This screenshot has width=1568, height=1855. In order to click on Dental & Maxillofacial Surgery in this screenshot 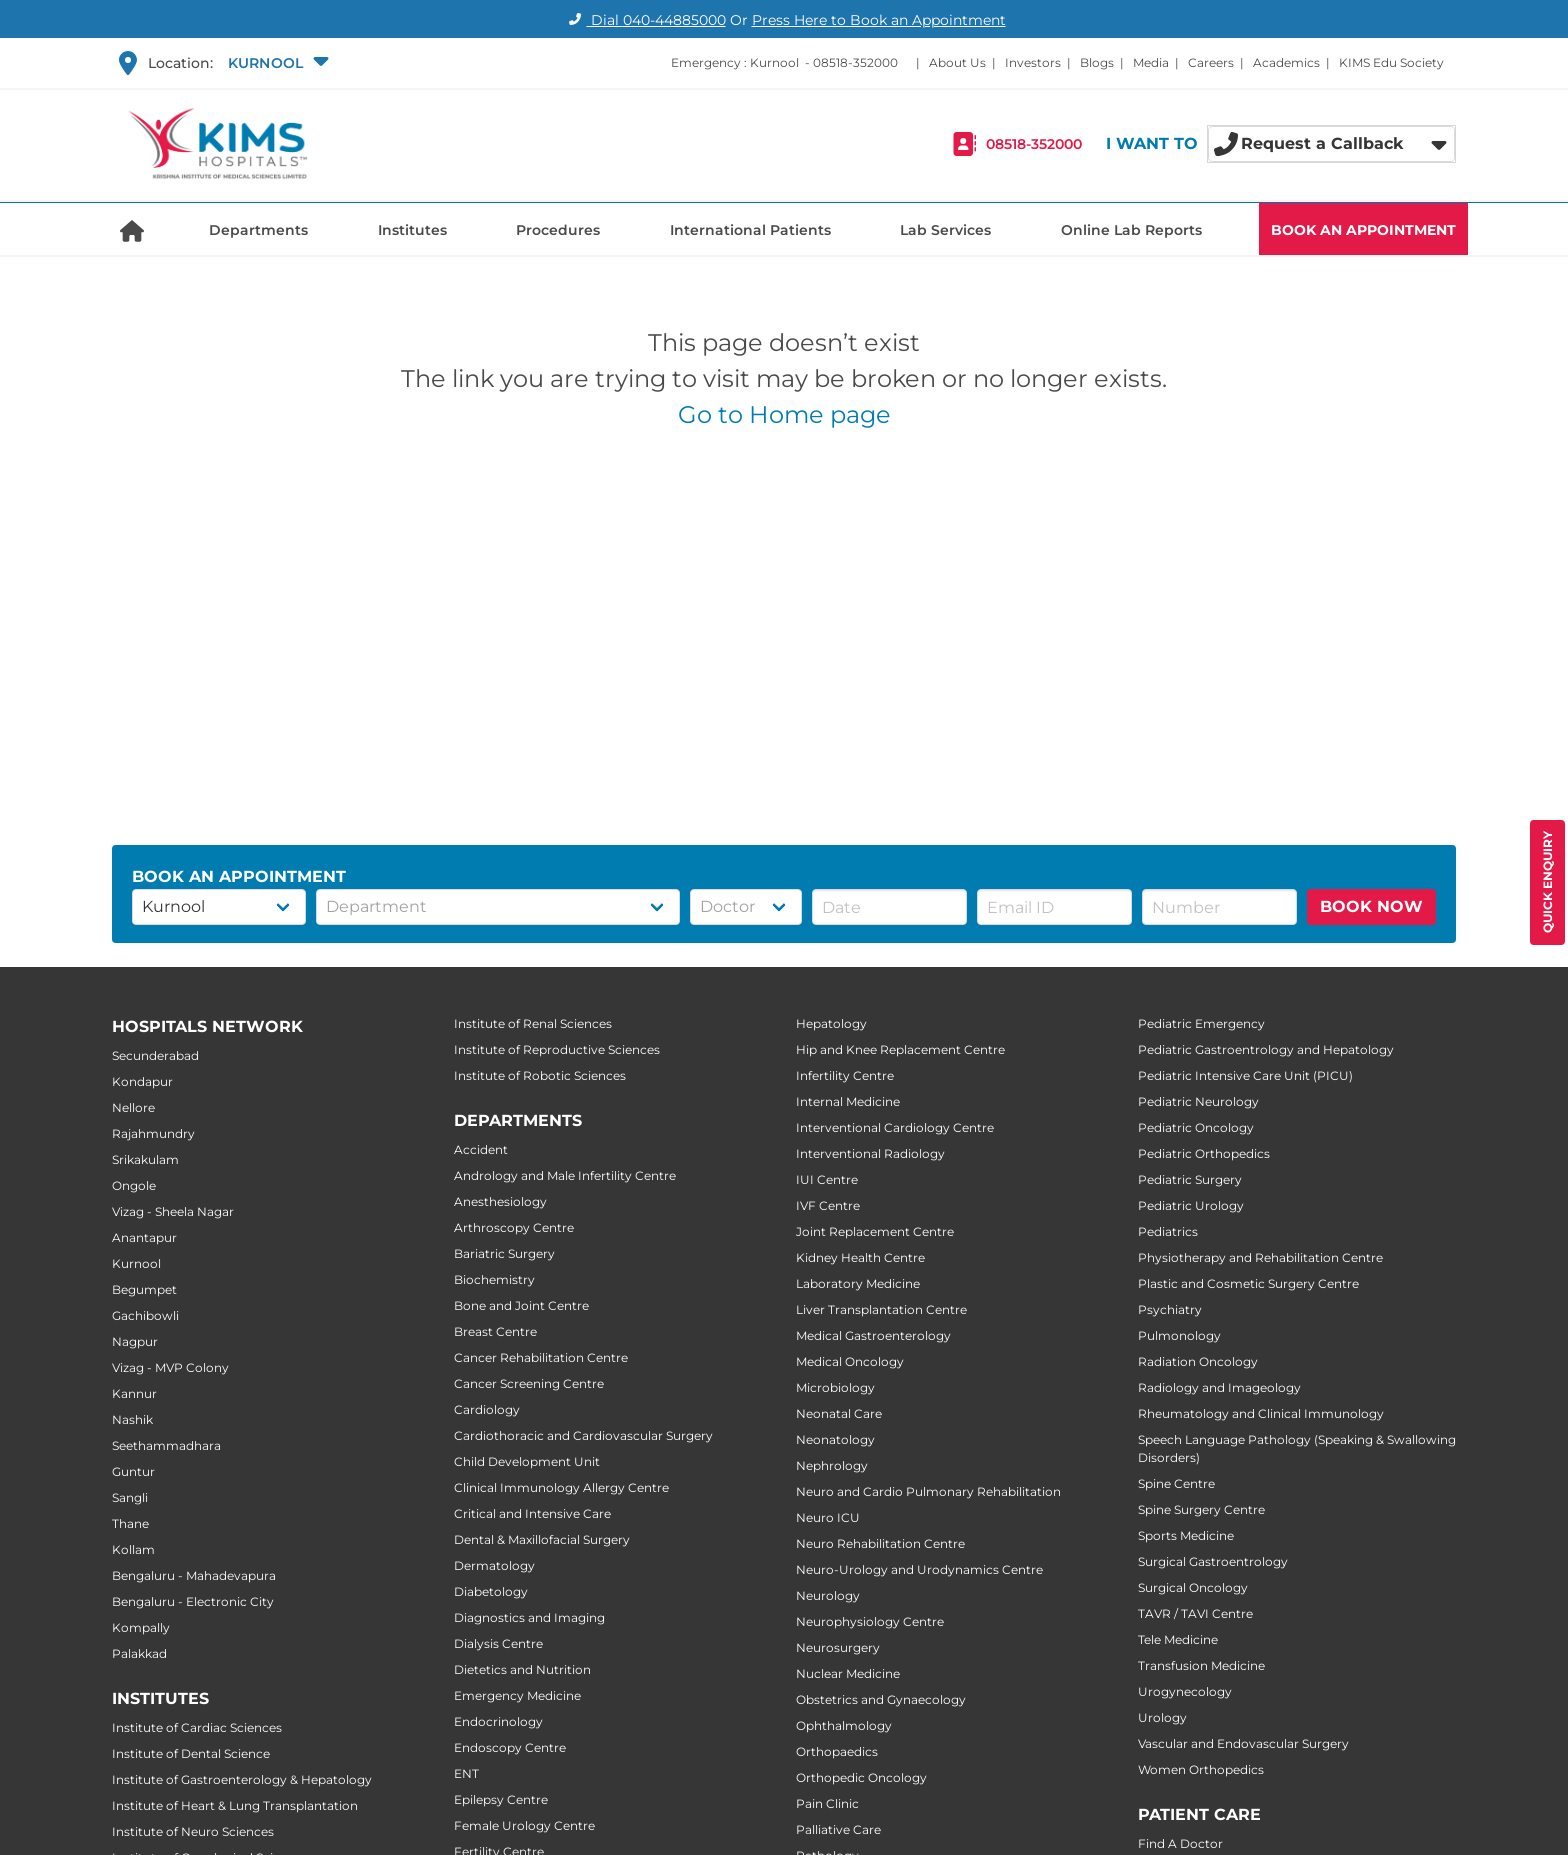, I will do `click(542, 1539)`.